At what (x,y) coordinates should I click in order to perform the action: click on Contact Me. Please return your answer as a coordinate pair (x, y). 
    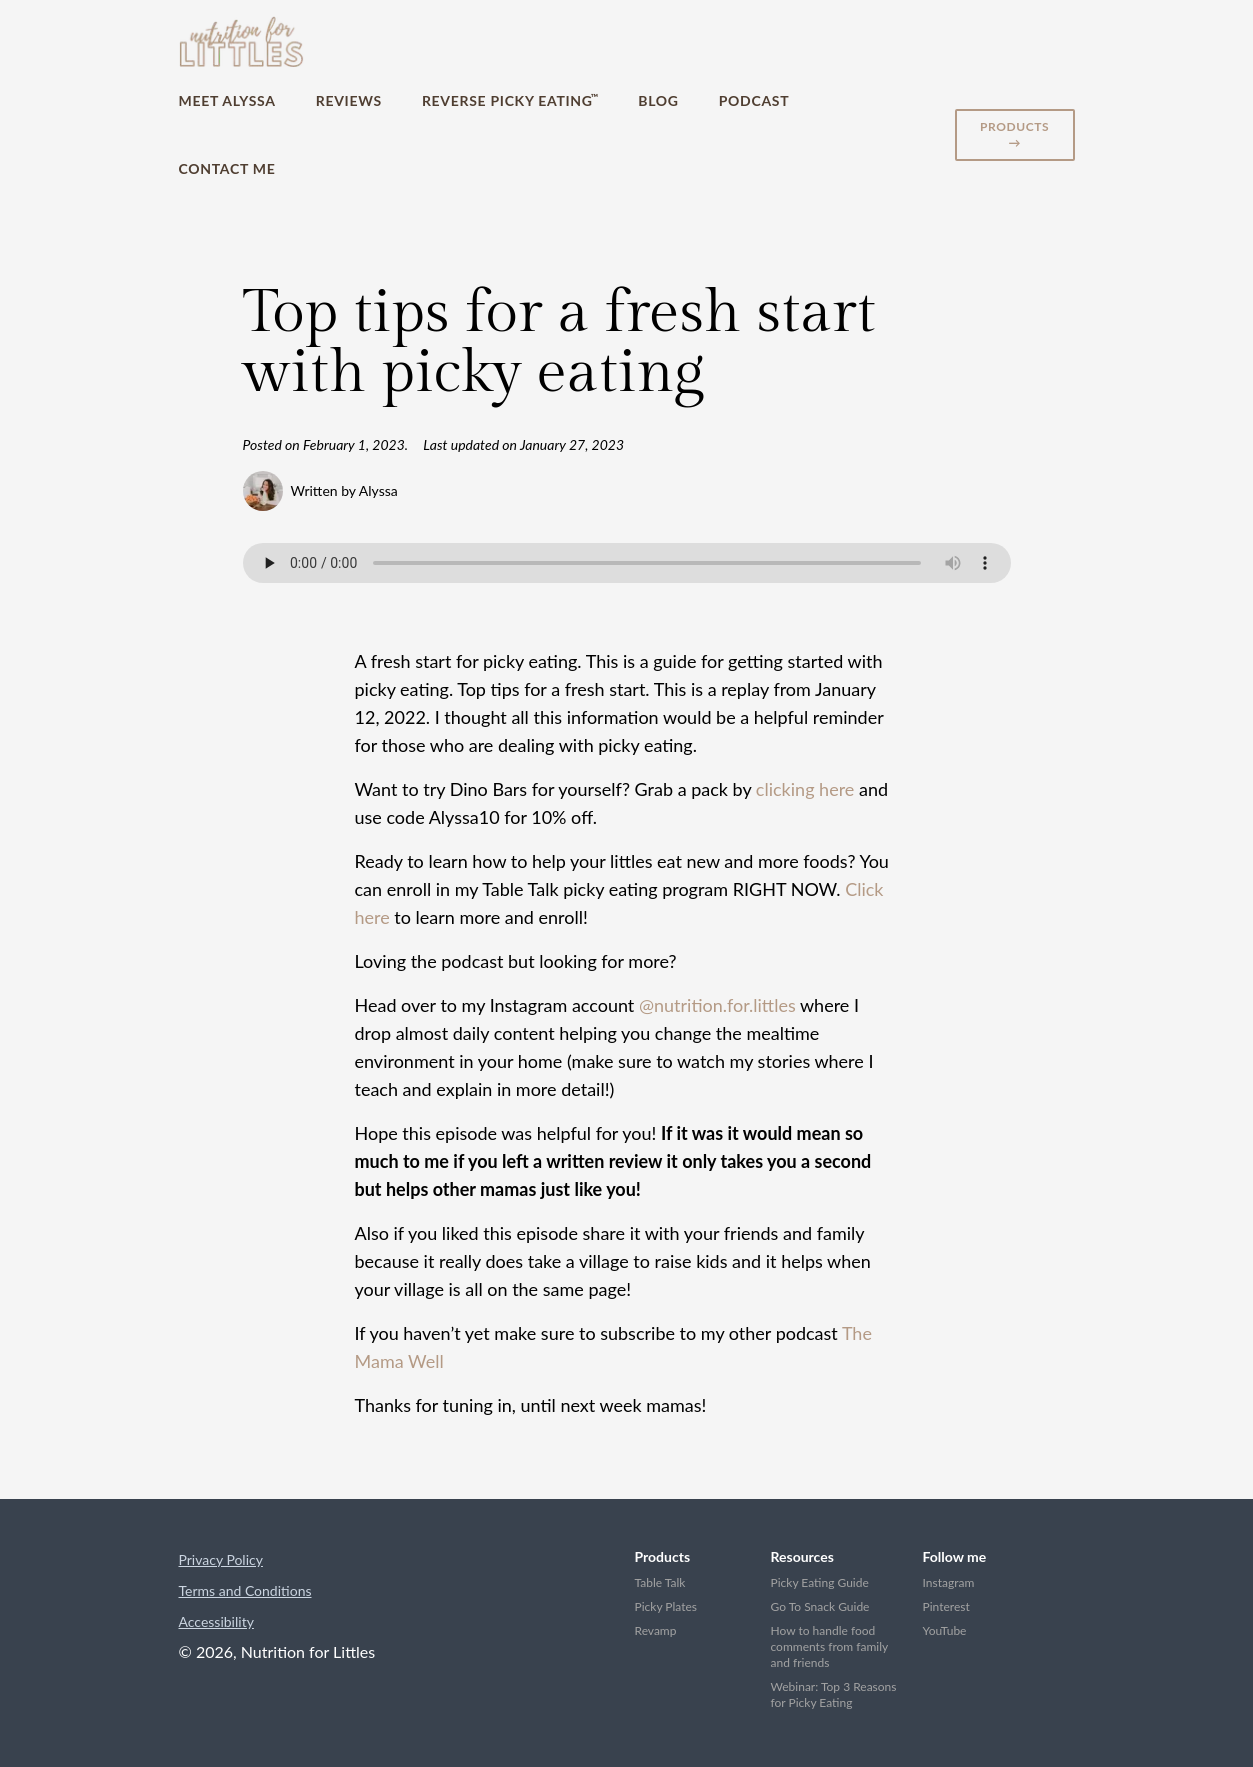
    Looking at the image, I should click on (227, 168).